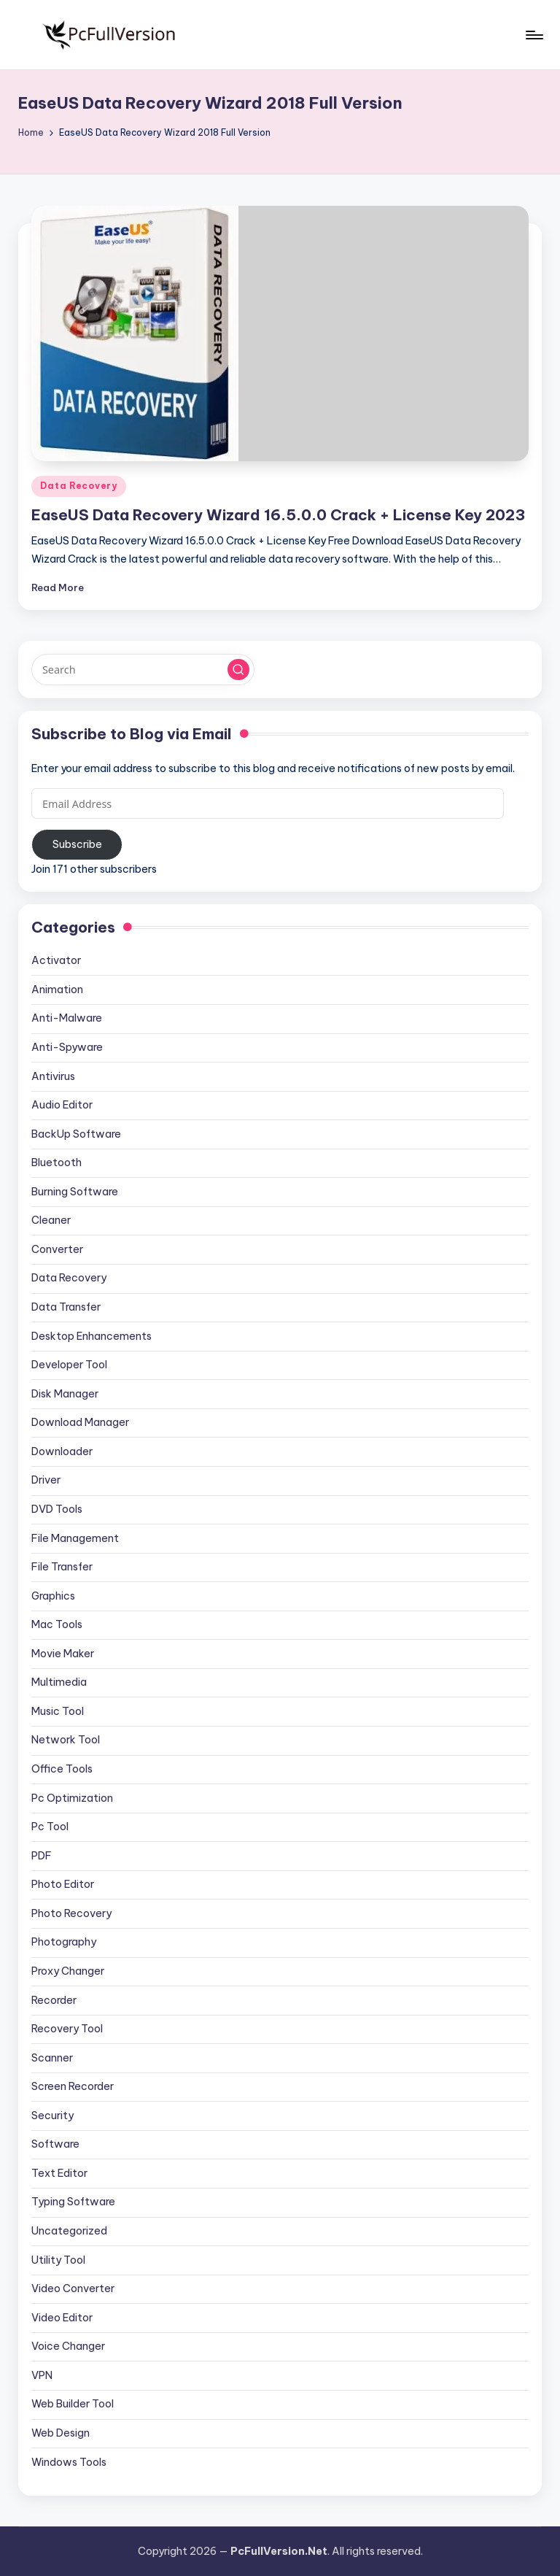 The width and height of the screenshot is (560, 2576). Describe the element at coordinates (72, 2086) in the screenshot. I see `Screen Recorder` at that location.